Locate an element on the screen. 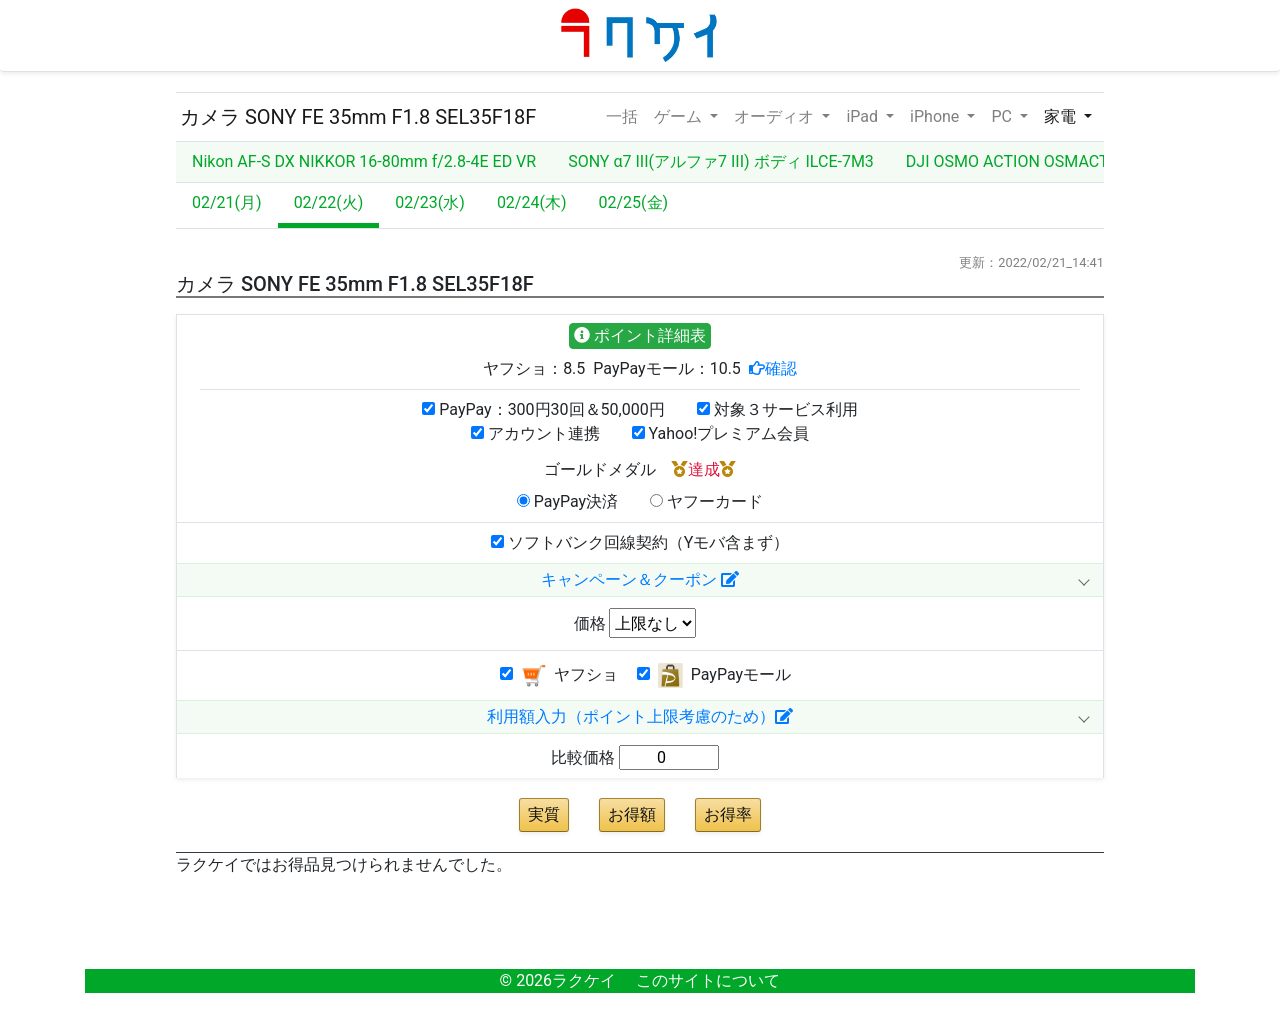 The image size is (1280, 1009). カメラ SONY FE 35mm F1.8 SEL35F18F is located at coordinates (358, 117).